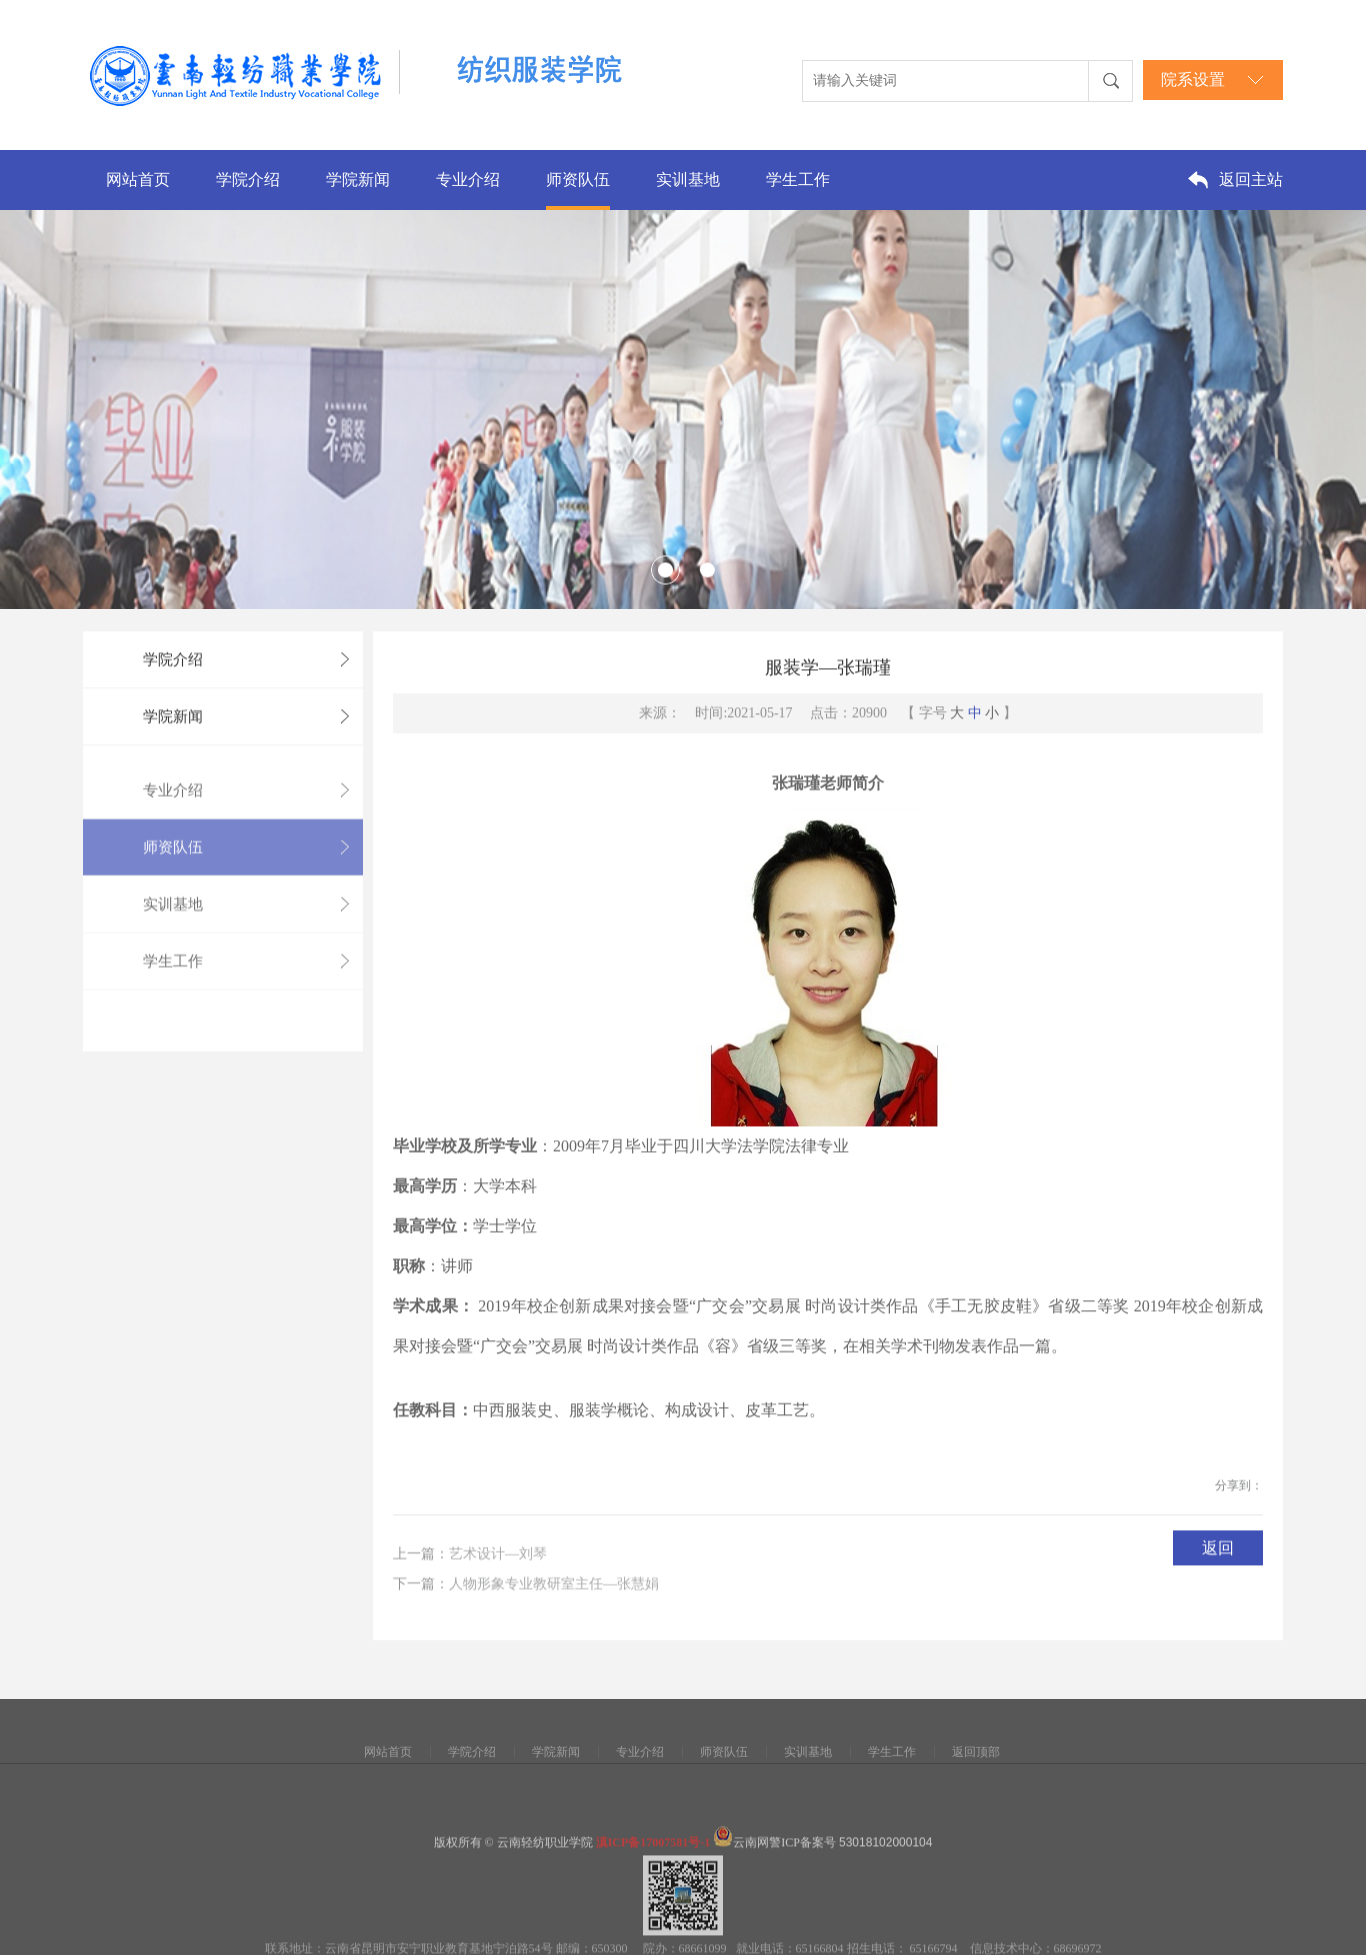 The width and height of the screenshot is (1366, 1955). What do you see at coordinates (138, 179) in the screenshot?
I see `网站首页` at bounding box center [138, 179].